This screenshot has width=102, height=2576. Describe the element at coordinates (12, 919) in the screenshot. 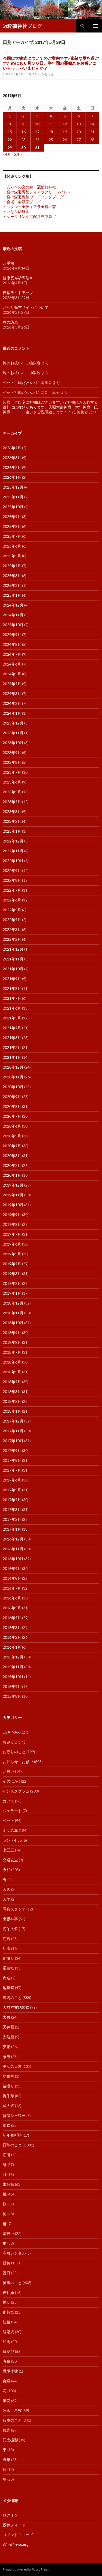

I see `2022年4月` at that location.